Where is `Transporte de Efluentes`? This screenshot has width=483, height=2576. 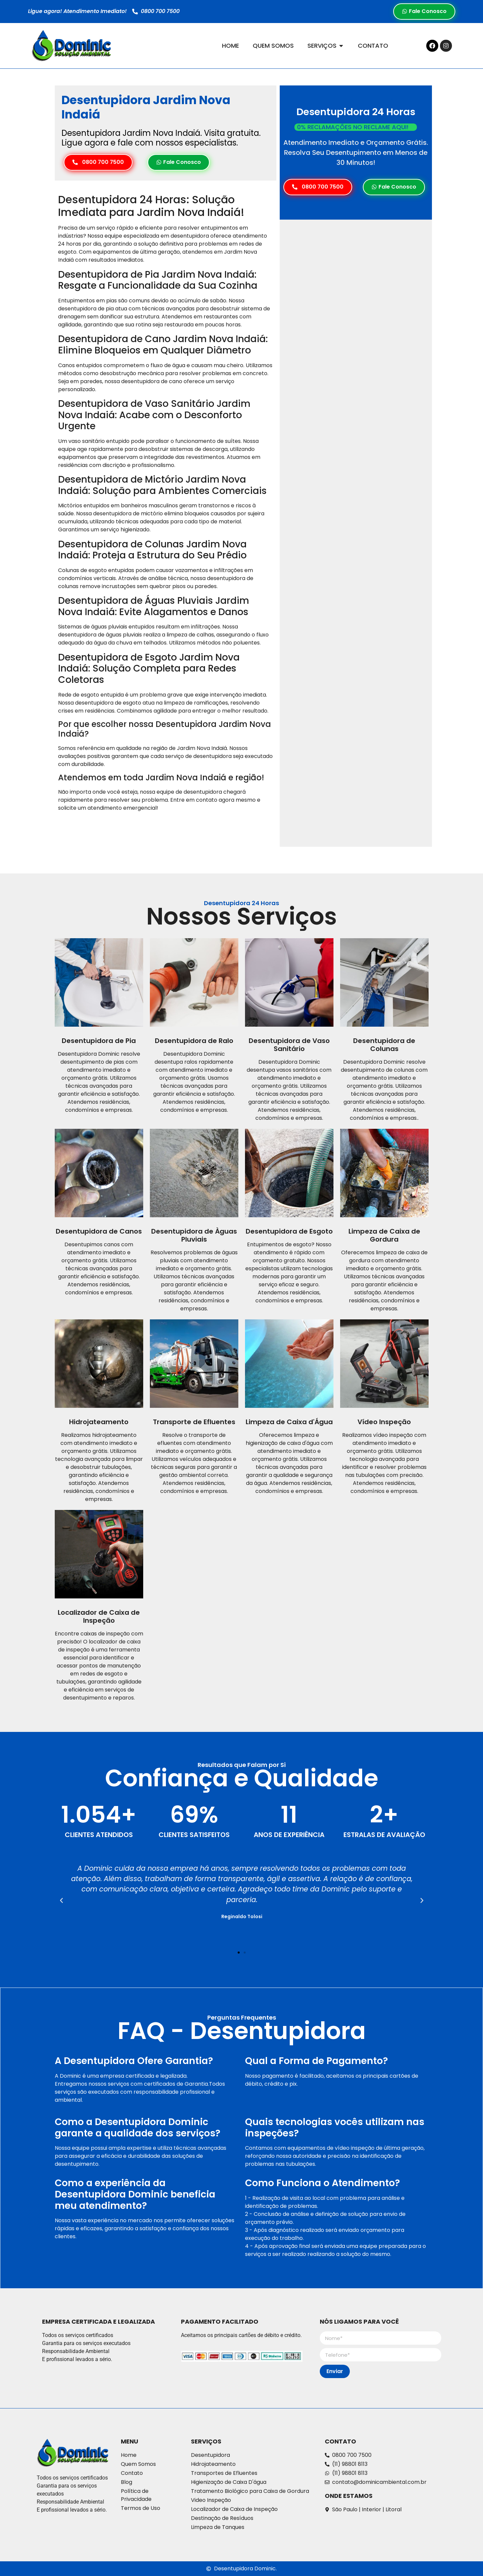
Transporte de Efluentes is located at coordinates (194, 1422).